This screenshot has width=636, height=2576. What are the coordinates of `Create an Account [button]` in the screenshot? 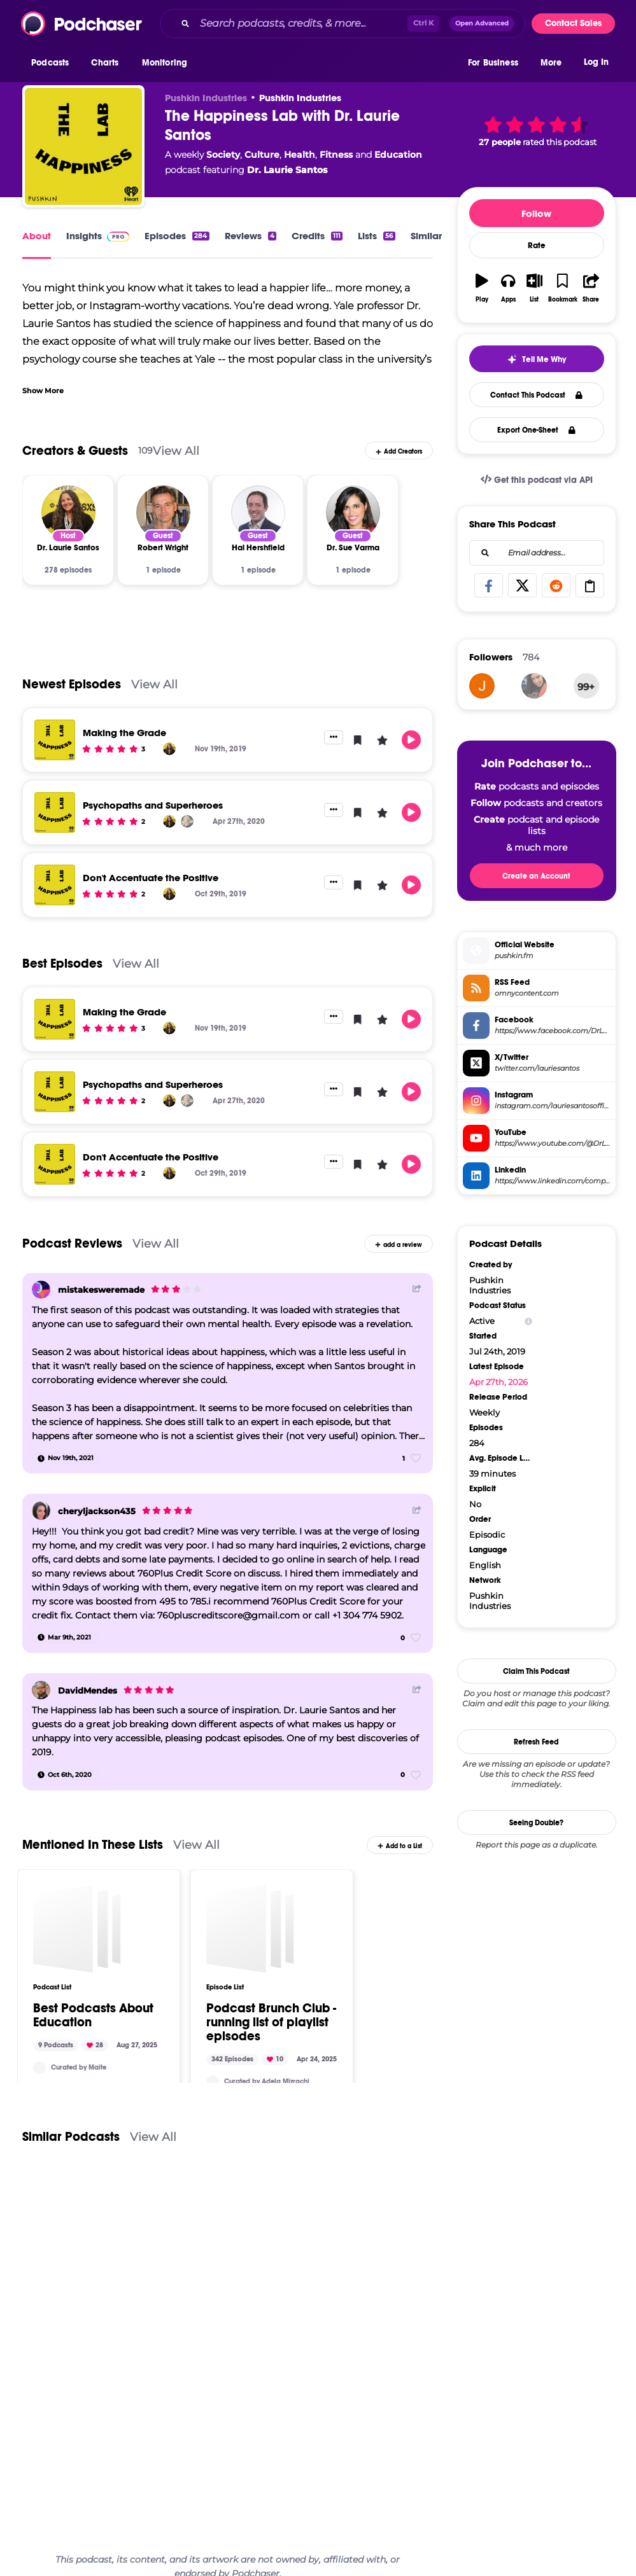 It's located at (536, 876).